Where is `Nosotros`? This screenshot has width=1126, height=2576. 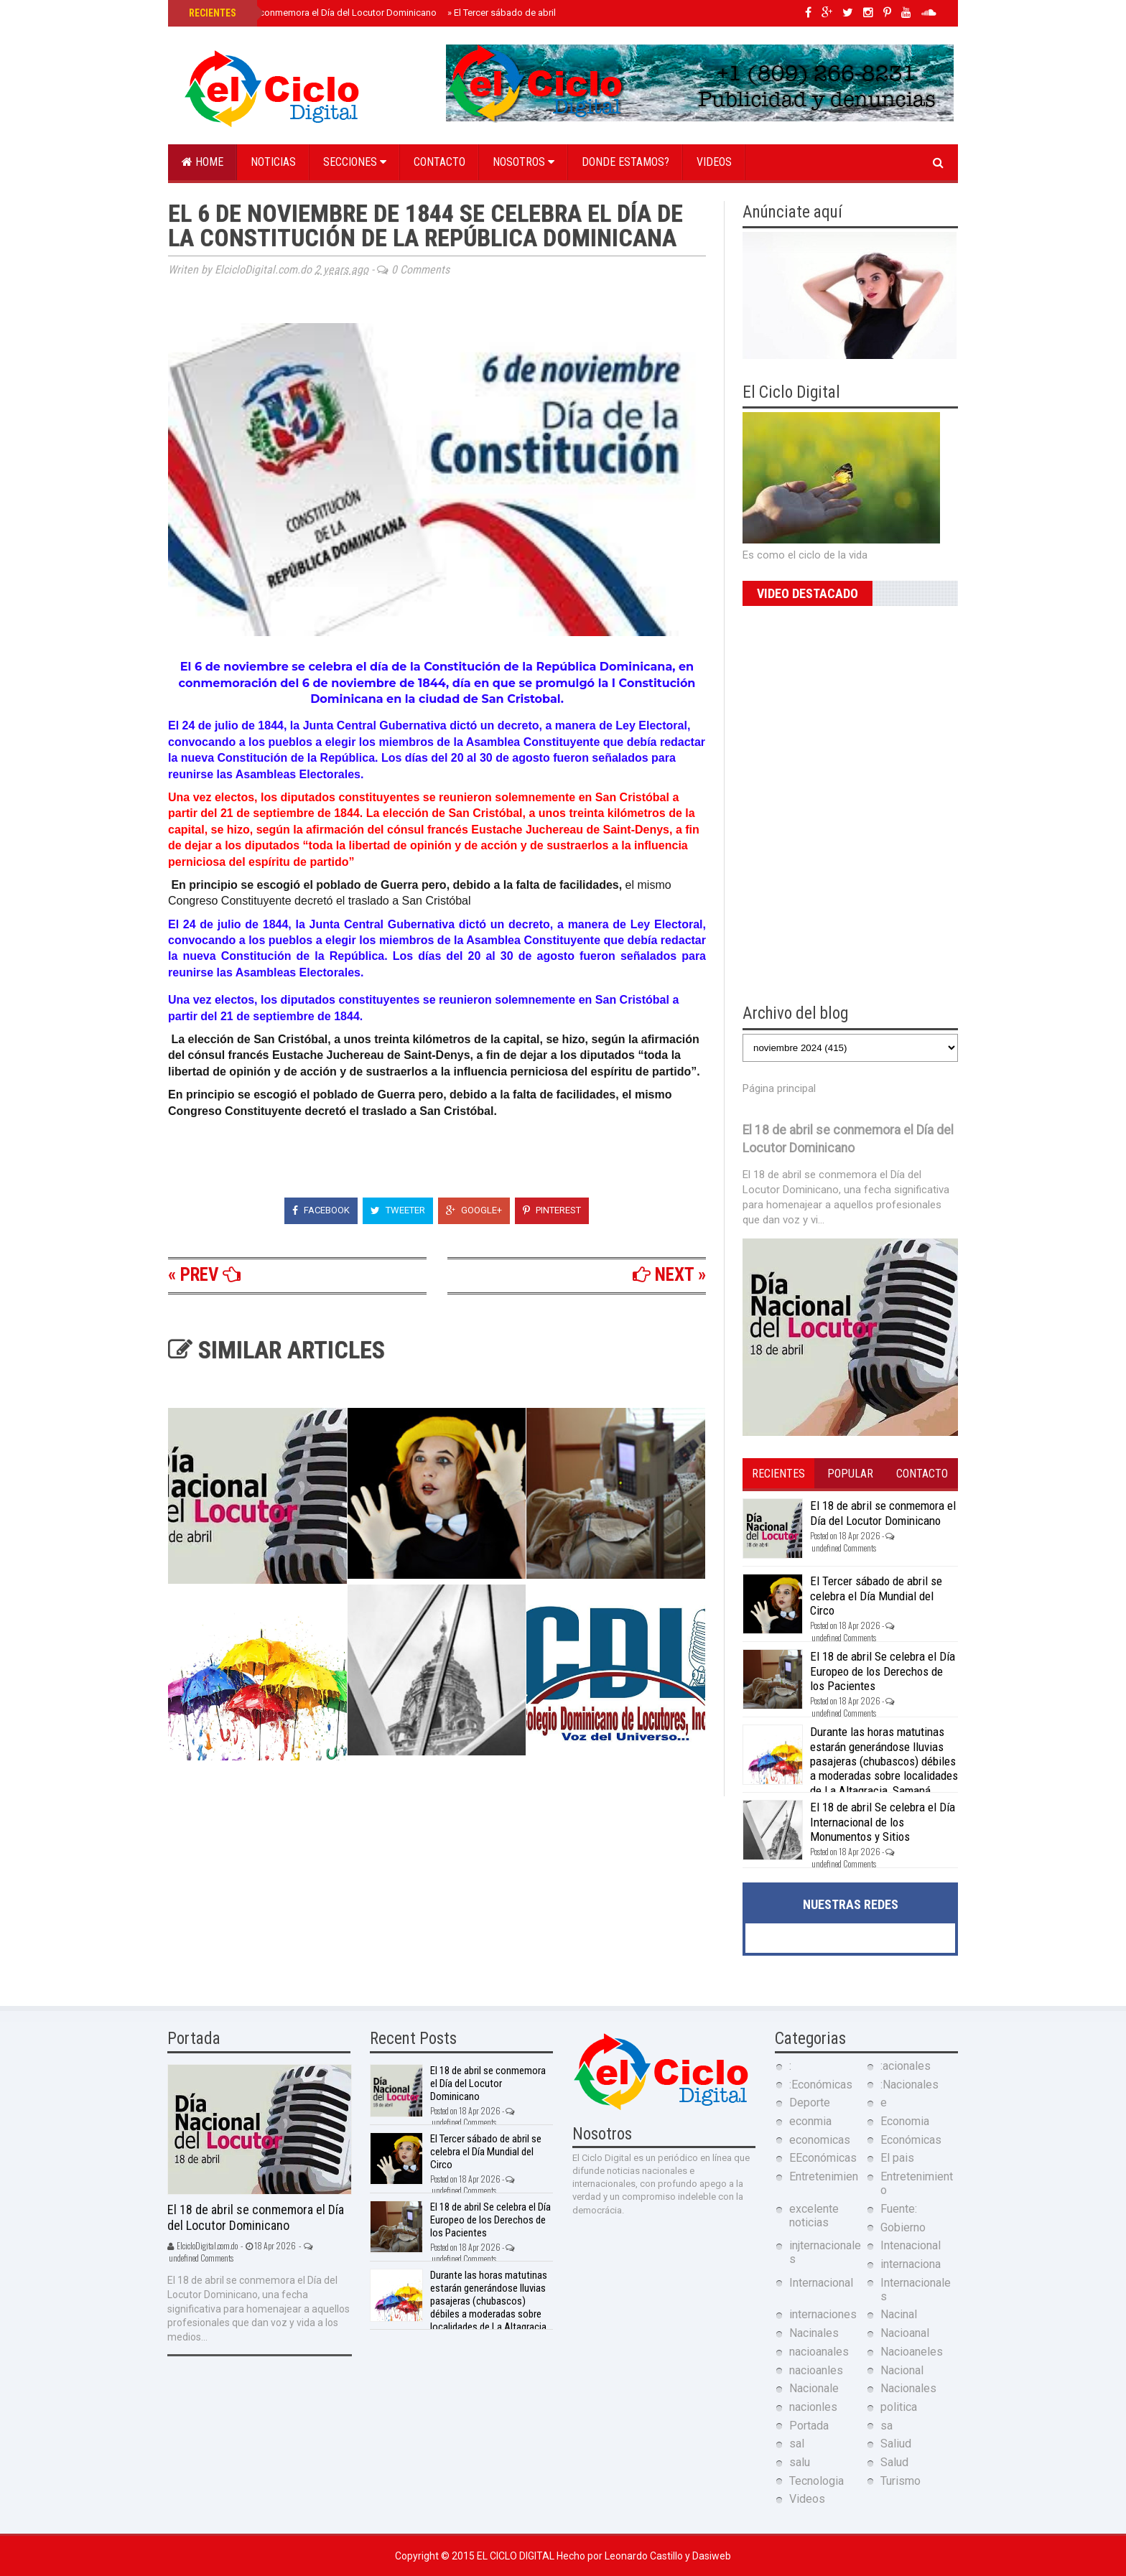 Nosotros is located at coordinates (523, 162).